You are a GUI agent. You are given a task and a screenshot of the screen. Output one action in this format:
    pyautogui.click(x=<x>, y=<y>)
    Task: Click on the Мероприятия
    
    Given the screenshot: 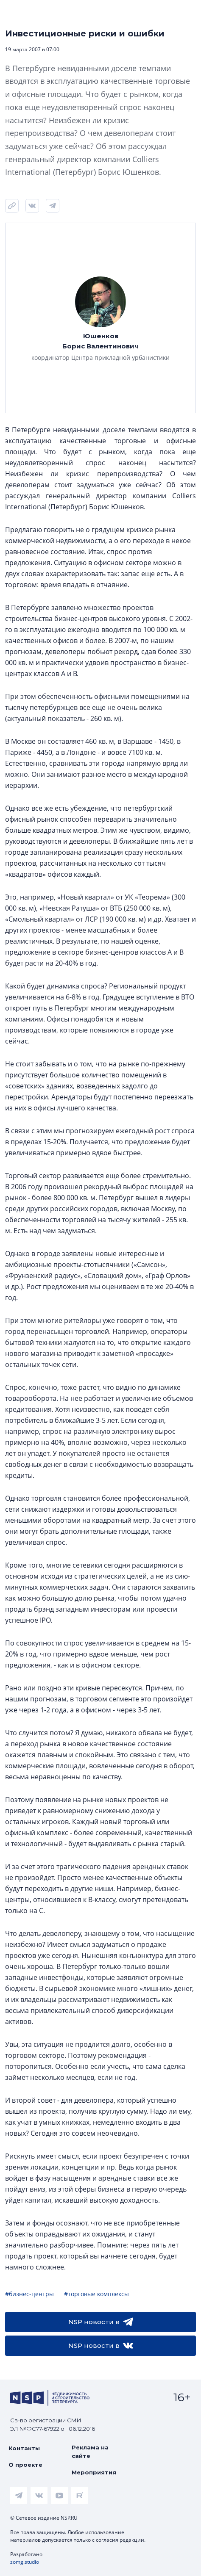 What is the action you would take?
    pyautogui.click(x=94, y=2472)
    